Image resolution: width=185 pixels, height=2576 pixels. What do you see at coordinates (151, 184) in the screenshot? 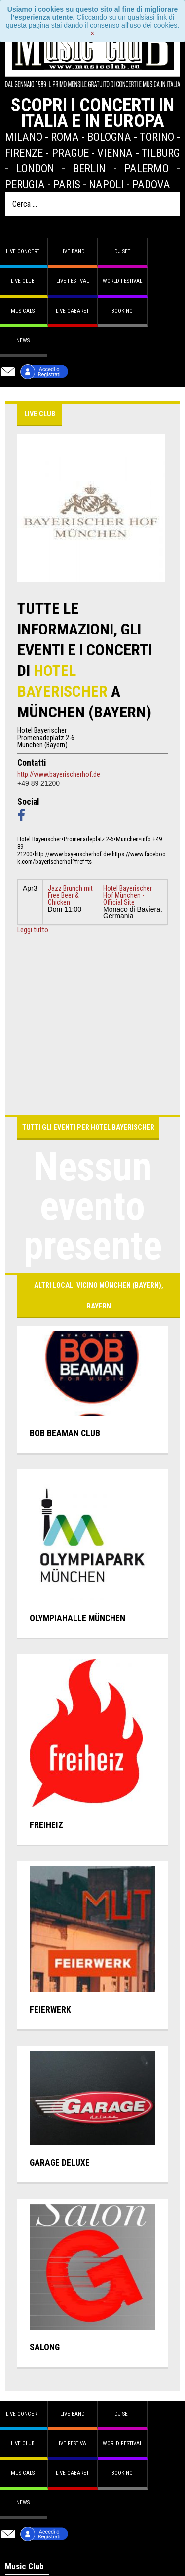
I see `Padova` at bounding box center [151, 184].